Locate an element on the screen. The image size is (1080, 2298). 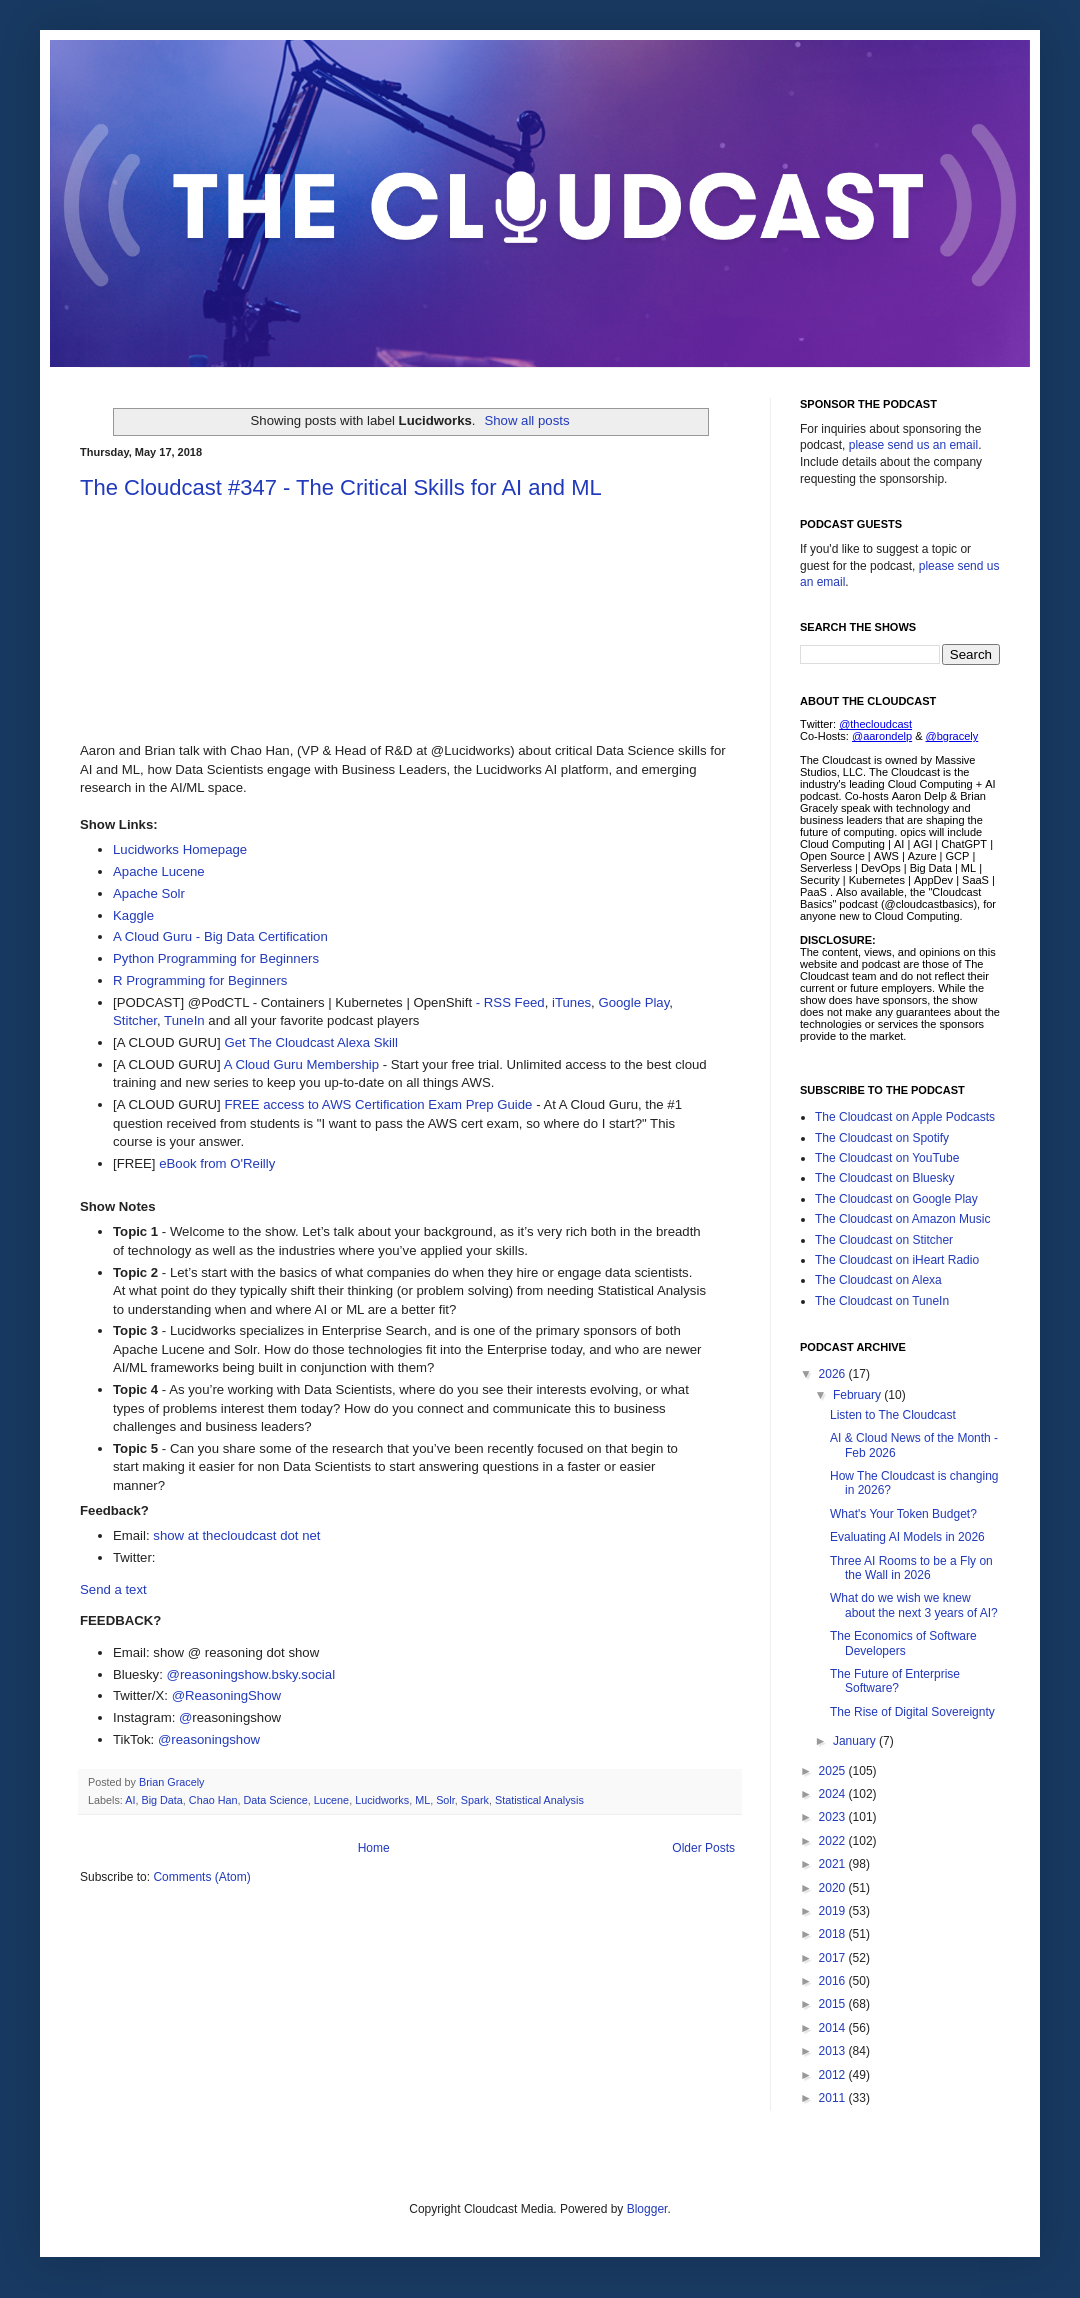
The Economics of Software Developers is located at coordinates (903, 1643).